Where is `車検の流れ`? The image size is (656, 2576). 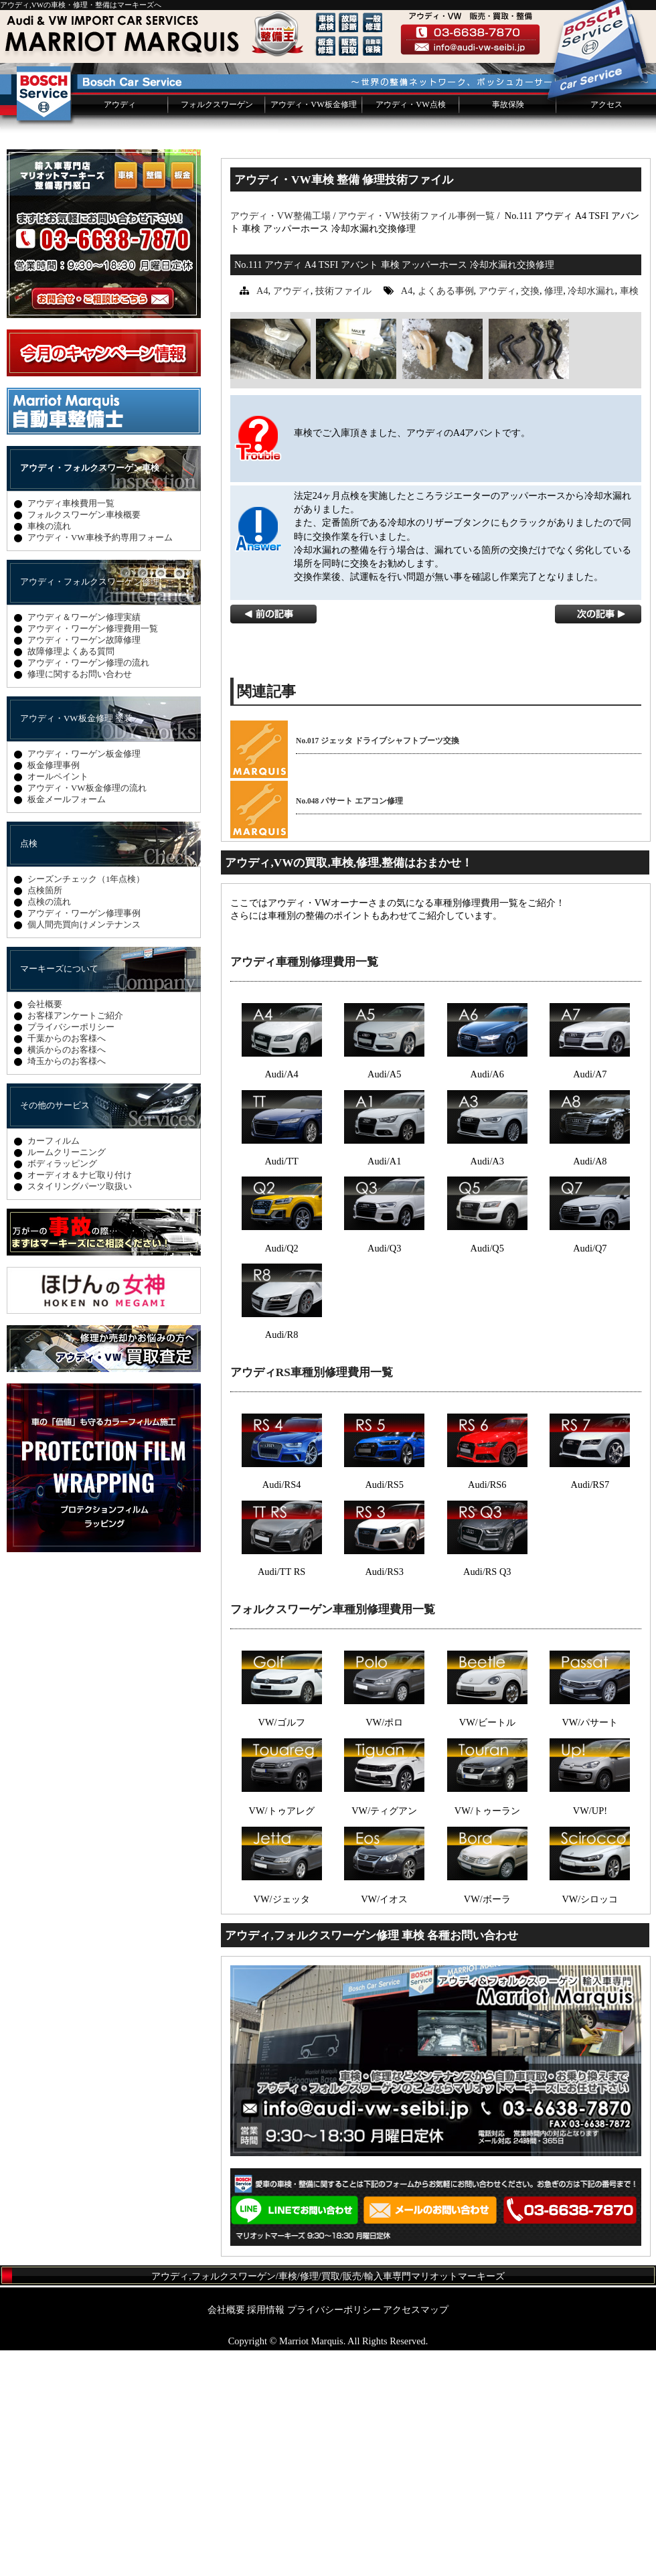 車検の流れ is located at coordinates (49, 752).